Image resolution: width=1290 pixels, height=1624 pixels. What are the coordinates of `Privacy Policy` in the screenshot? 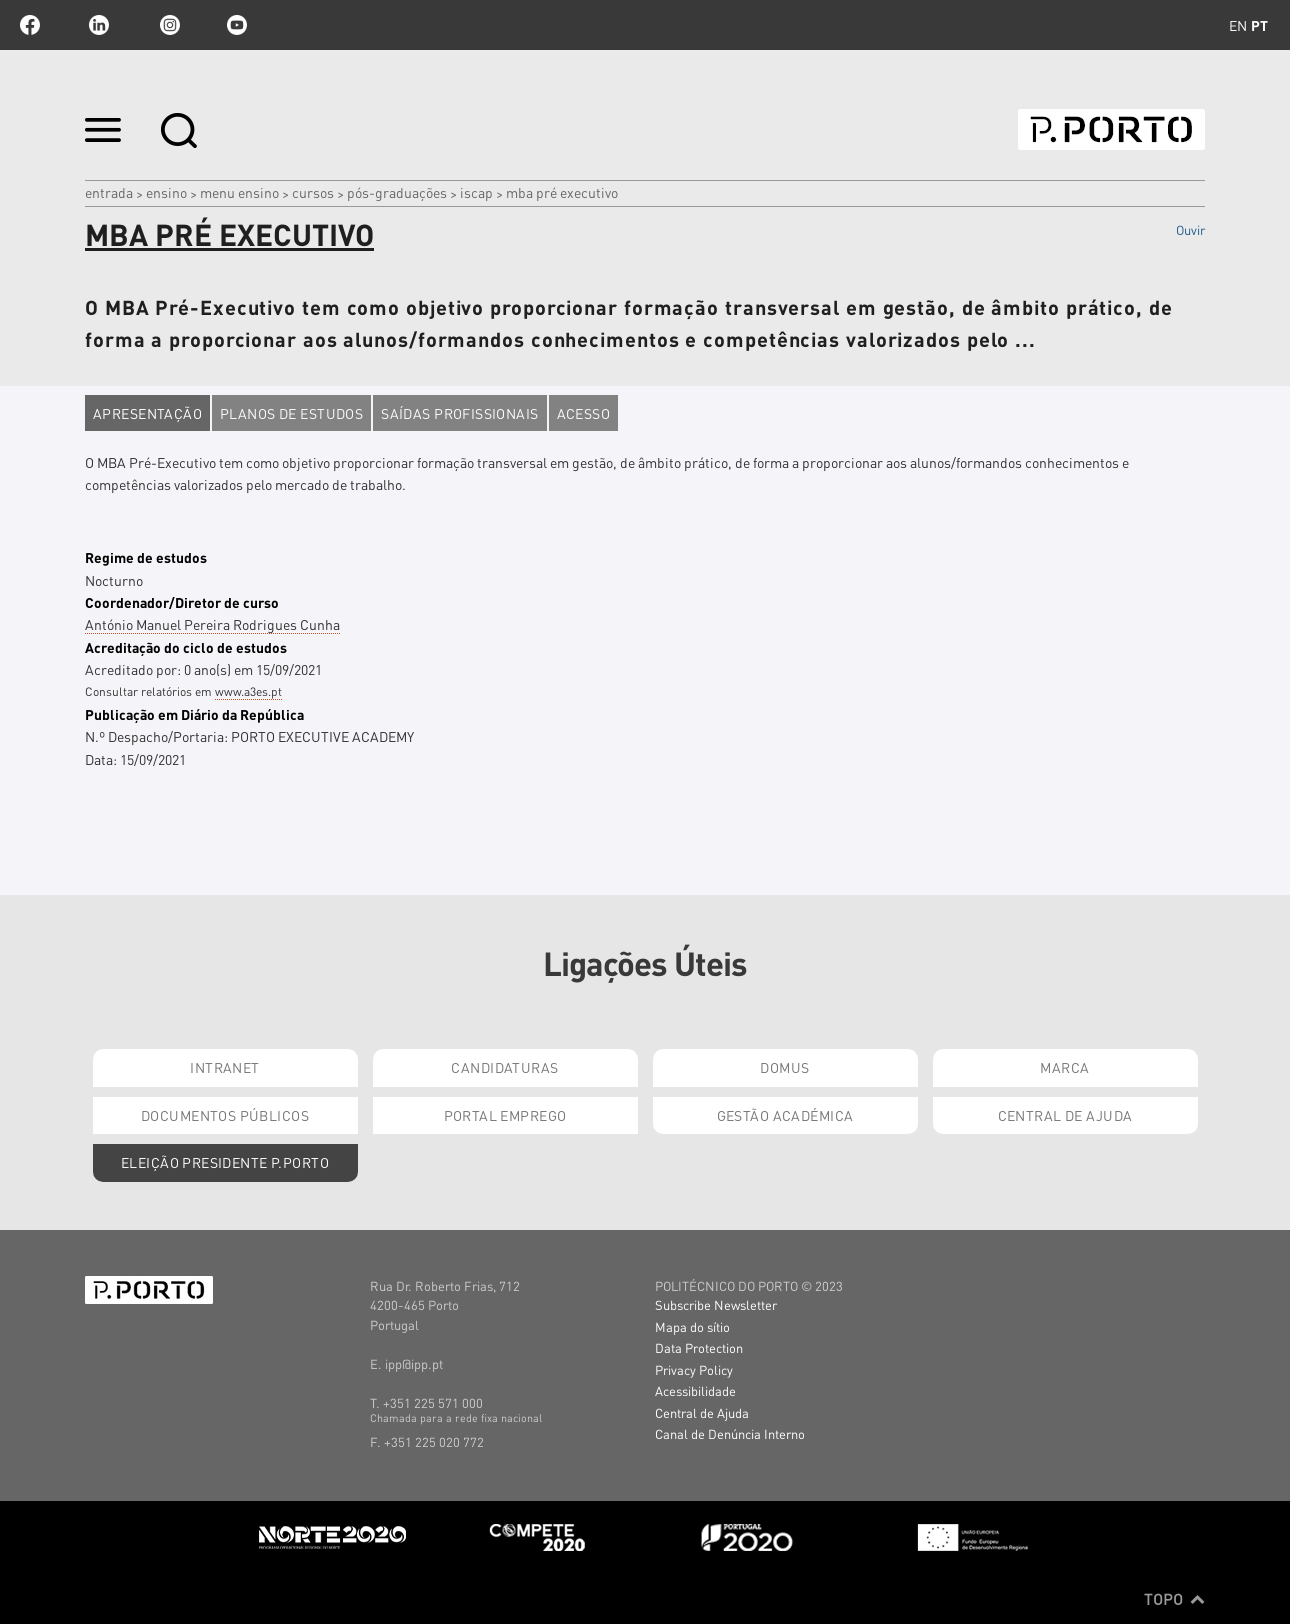 It's located at (694, 1369).